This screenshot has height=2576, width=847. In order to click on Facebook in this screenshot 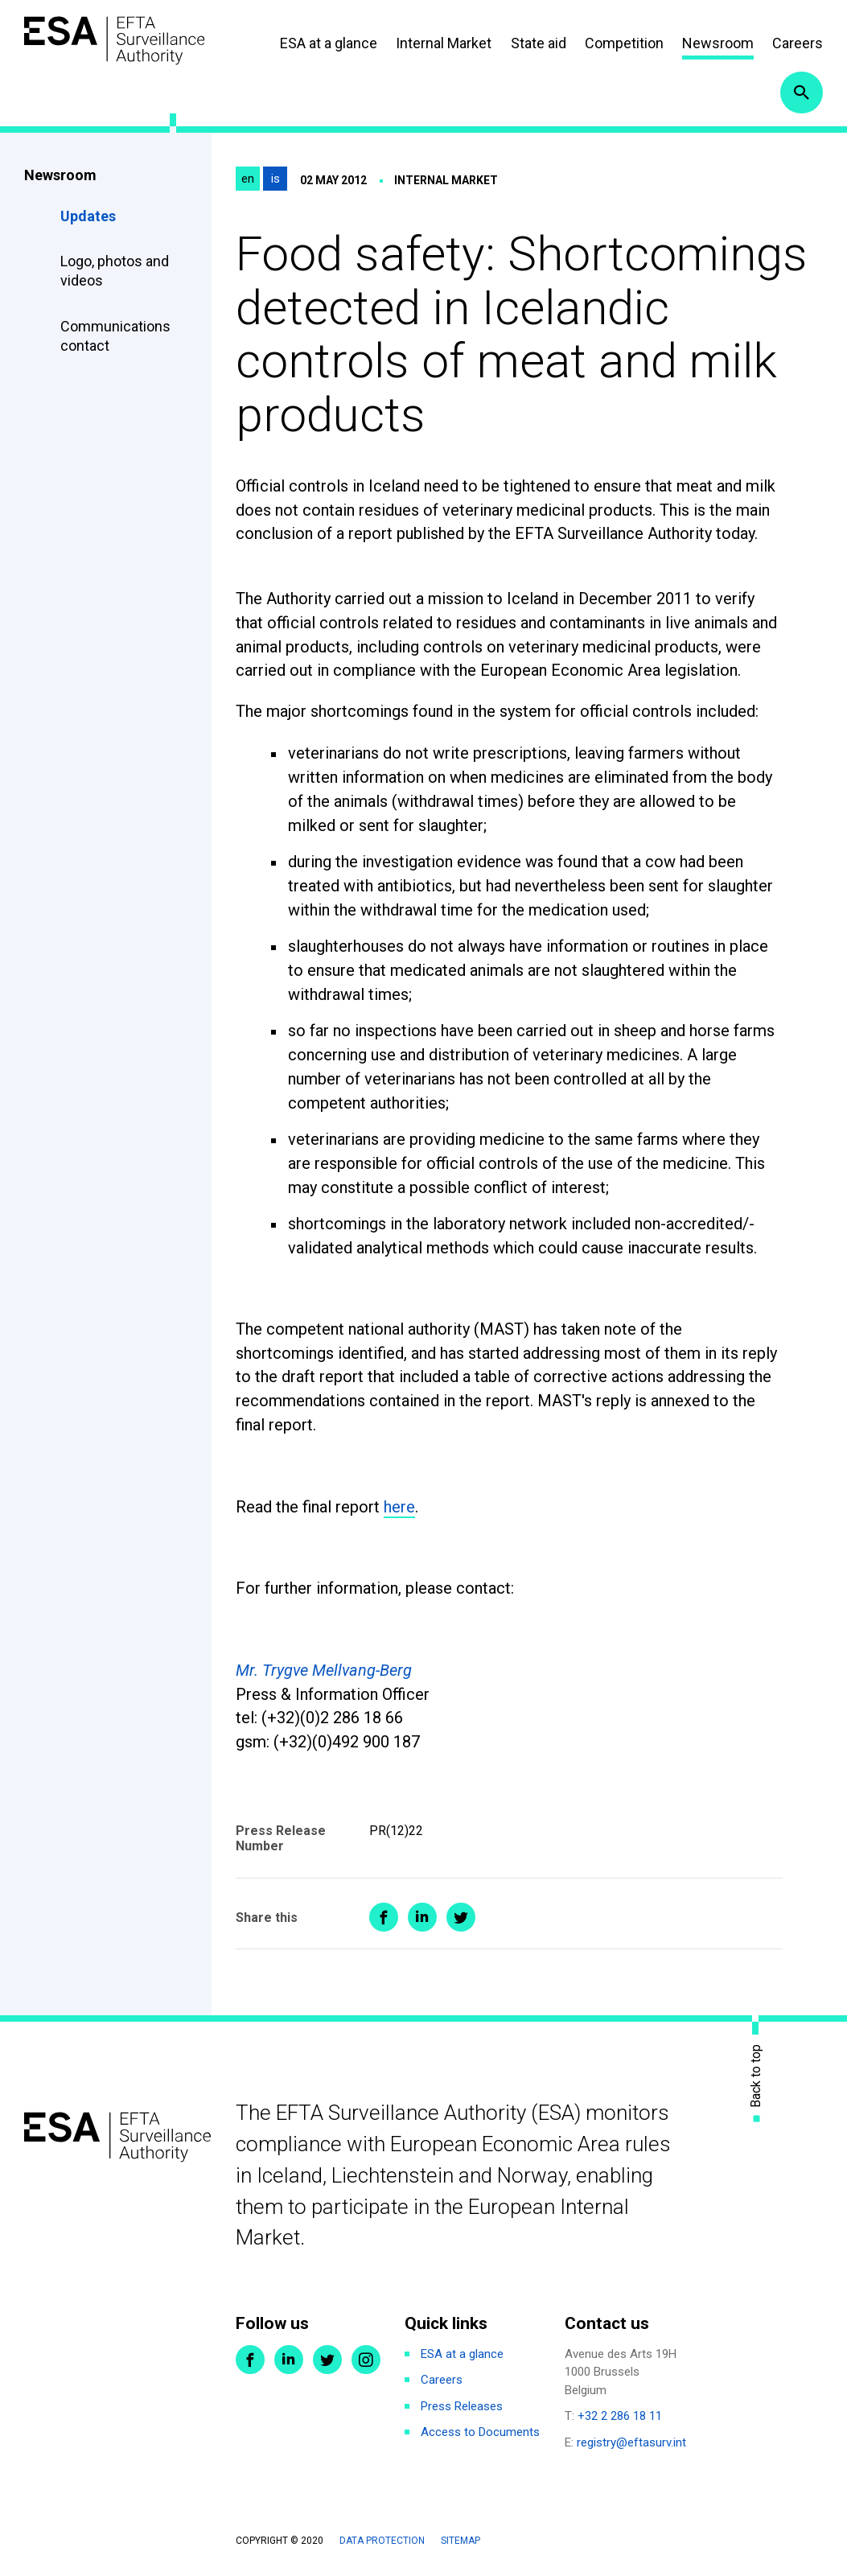, I will do `click(250, 2362)`.